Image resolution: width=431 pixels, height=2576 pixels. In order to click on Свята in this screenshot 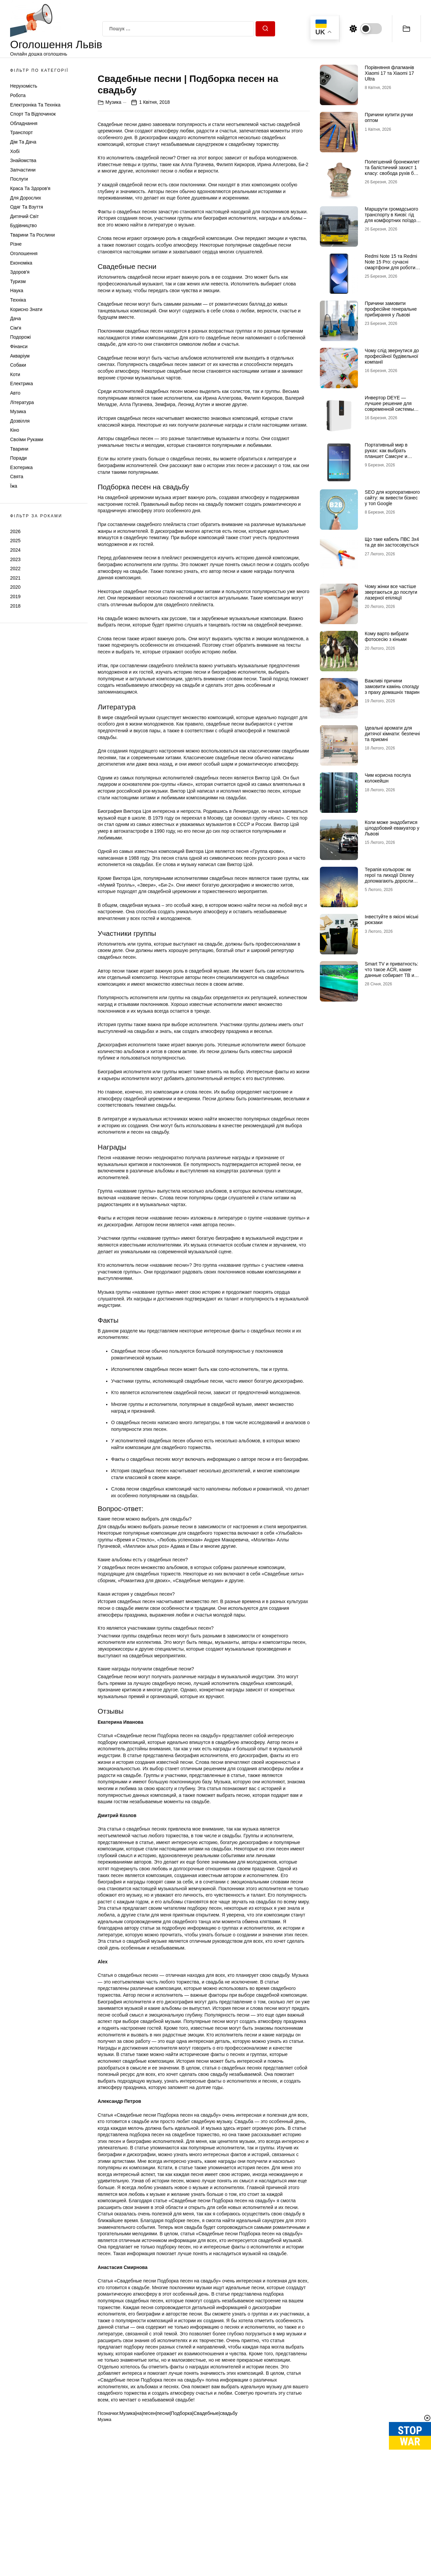, I will do `click(16, 476)`.